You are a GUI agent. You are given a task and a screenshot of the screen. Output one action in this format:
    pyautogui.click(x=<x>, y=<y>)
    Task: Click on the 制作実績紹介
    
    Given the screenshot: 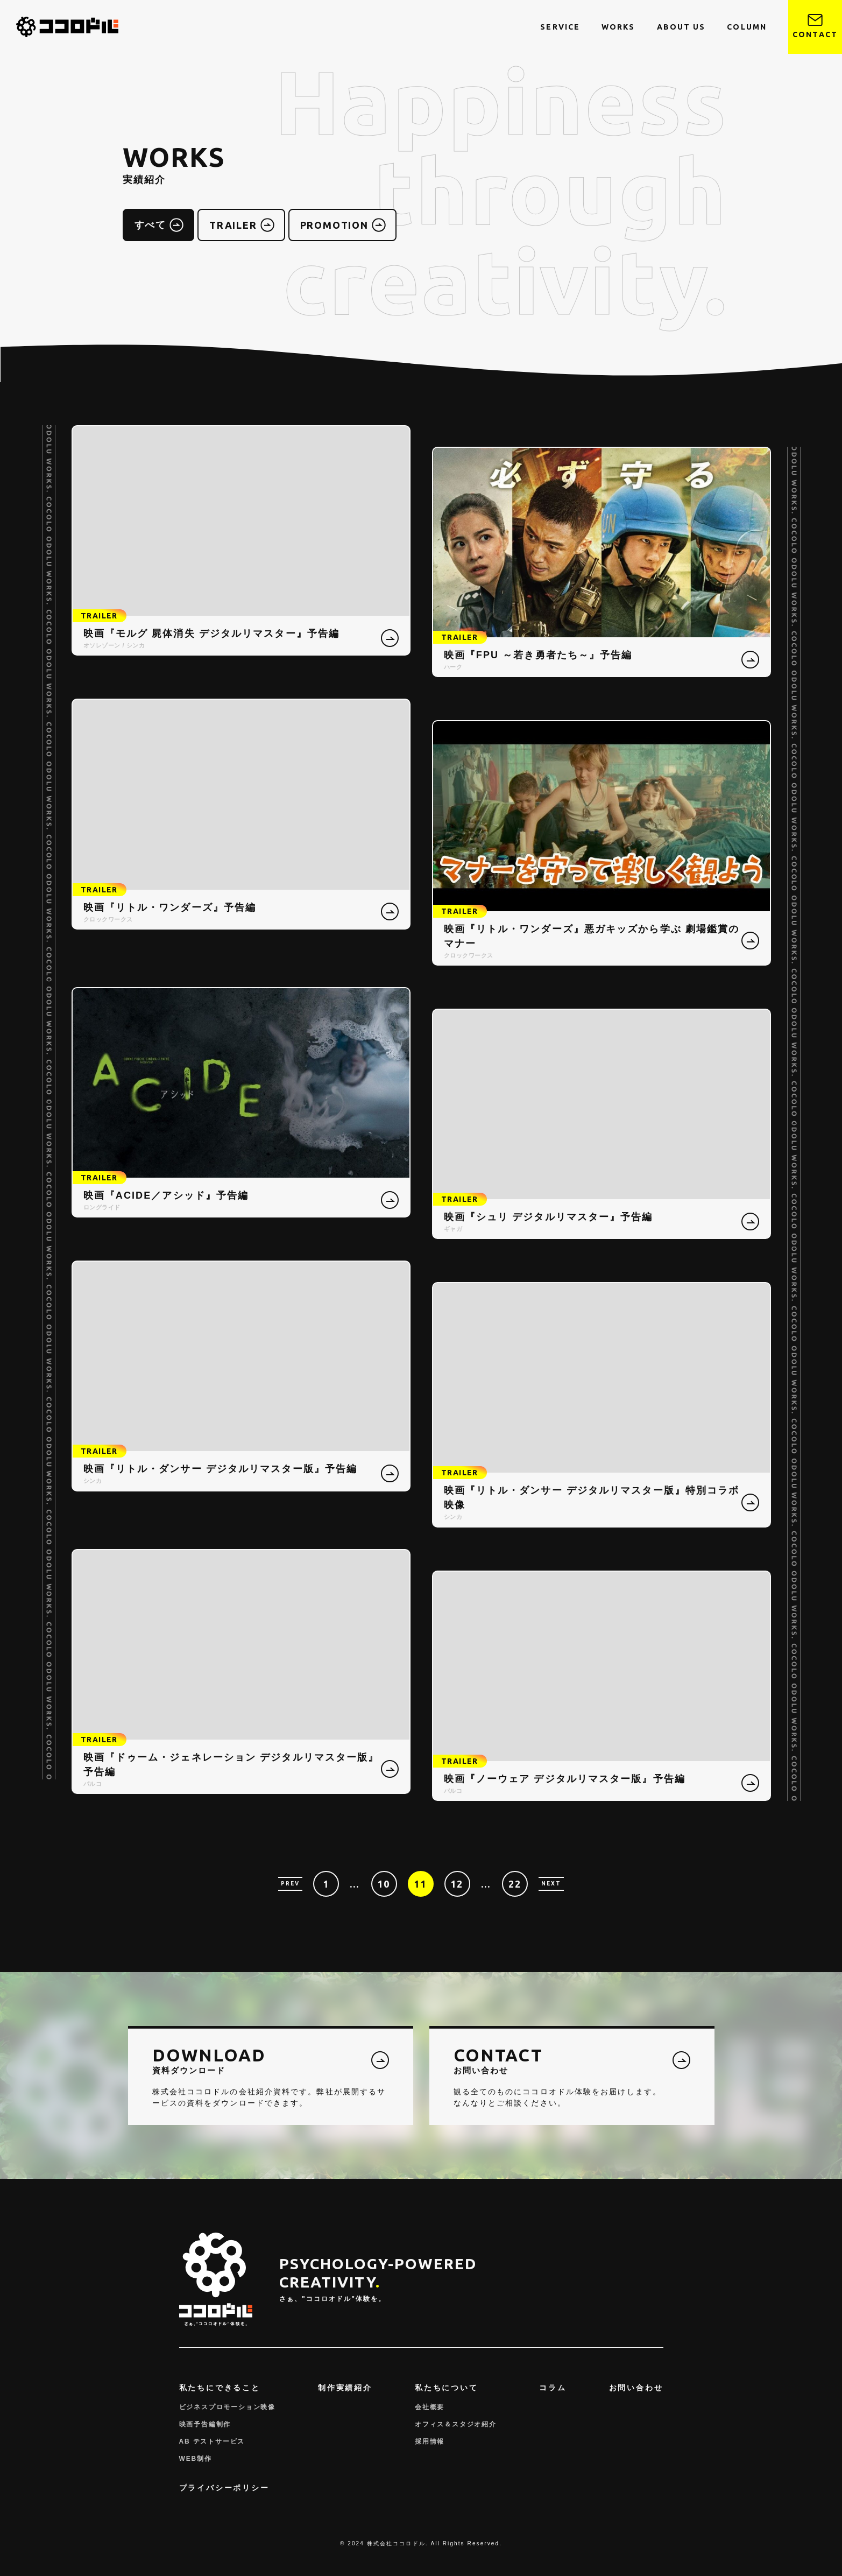 What is the action you would take?
    pyautogui.click(x=345, y=2387)
    